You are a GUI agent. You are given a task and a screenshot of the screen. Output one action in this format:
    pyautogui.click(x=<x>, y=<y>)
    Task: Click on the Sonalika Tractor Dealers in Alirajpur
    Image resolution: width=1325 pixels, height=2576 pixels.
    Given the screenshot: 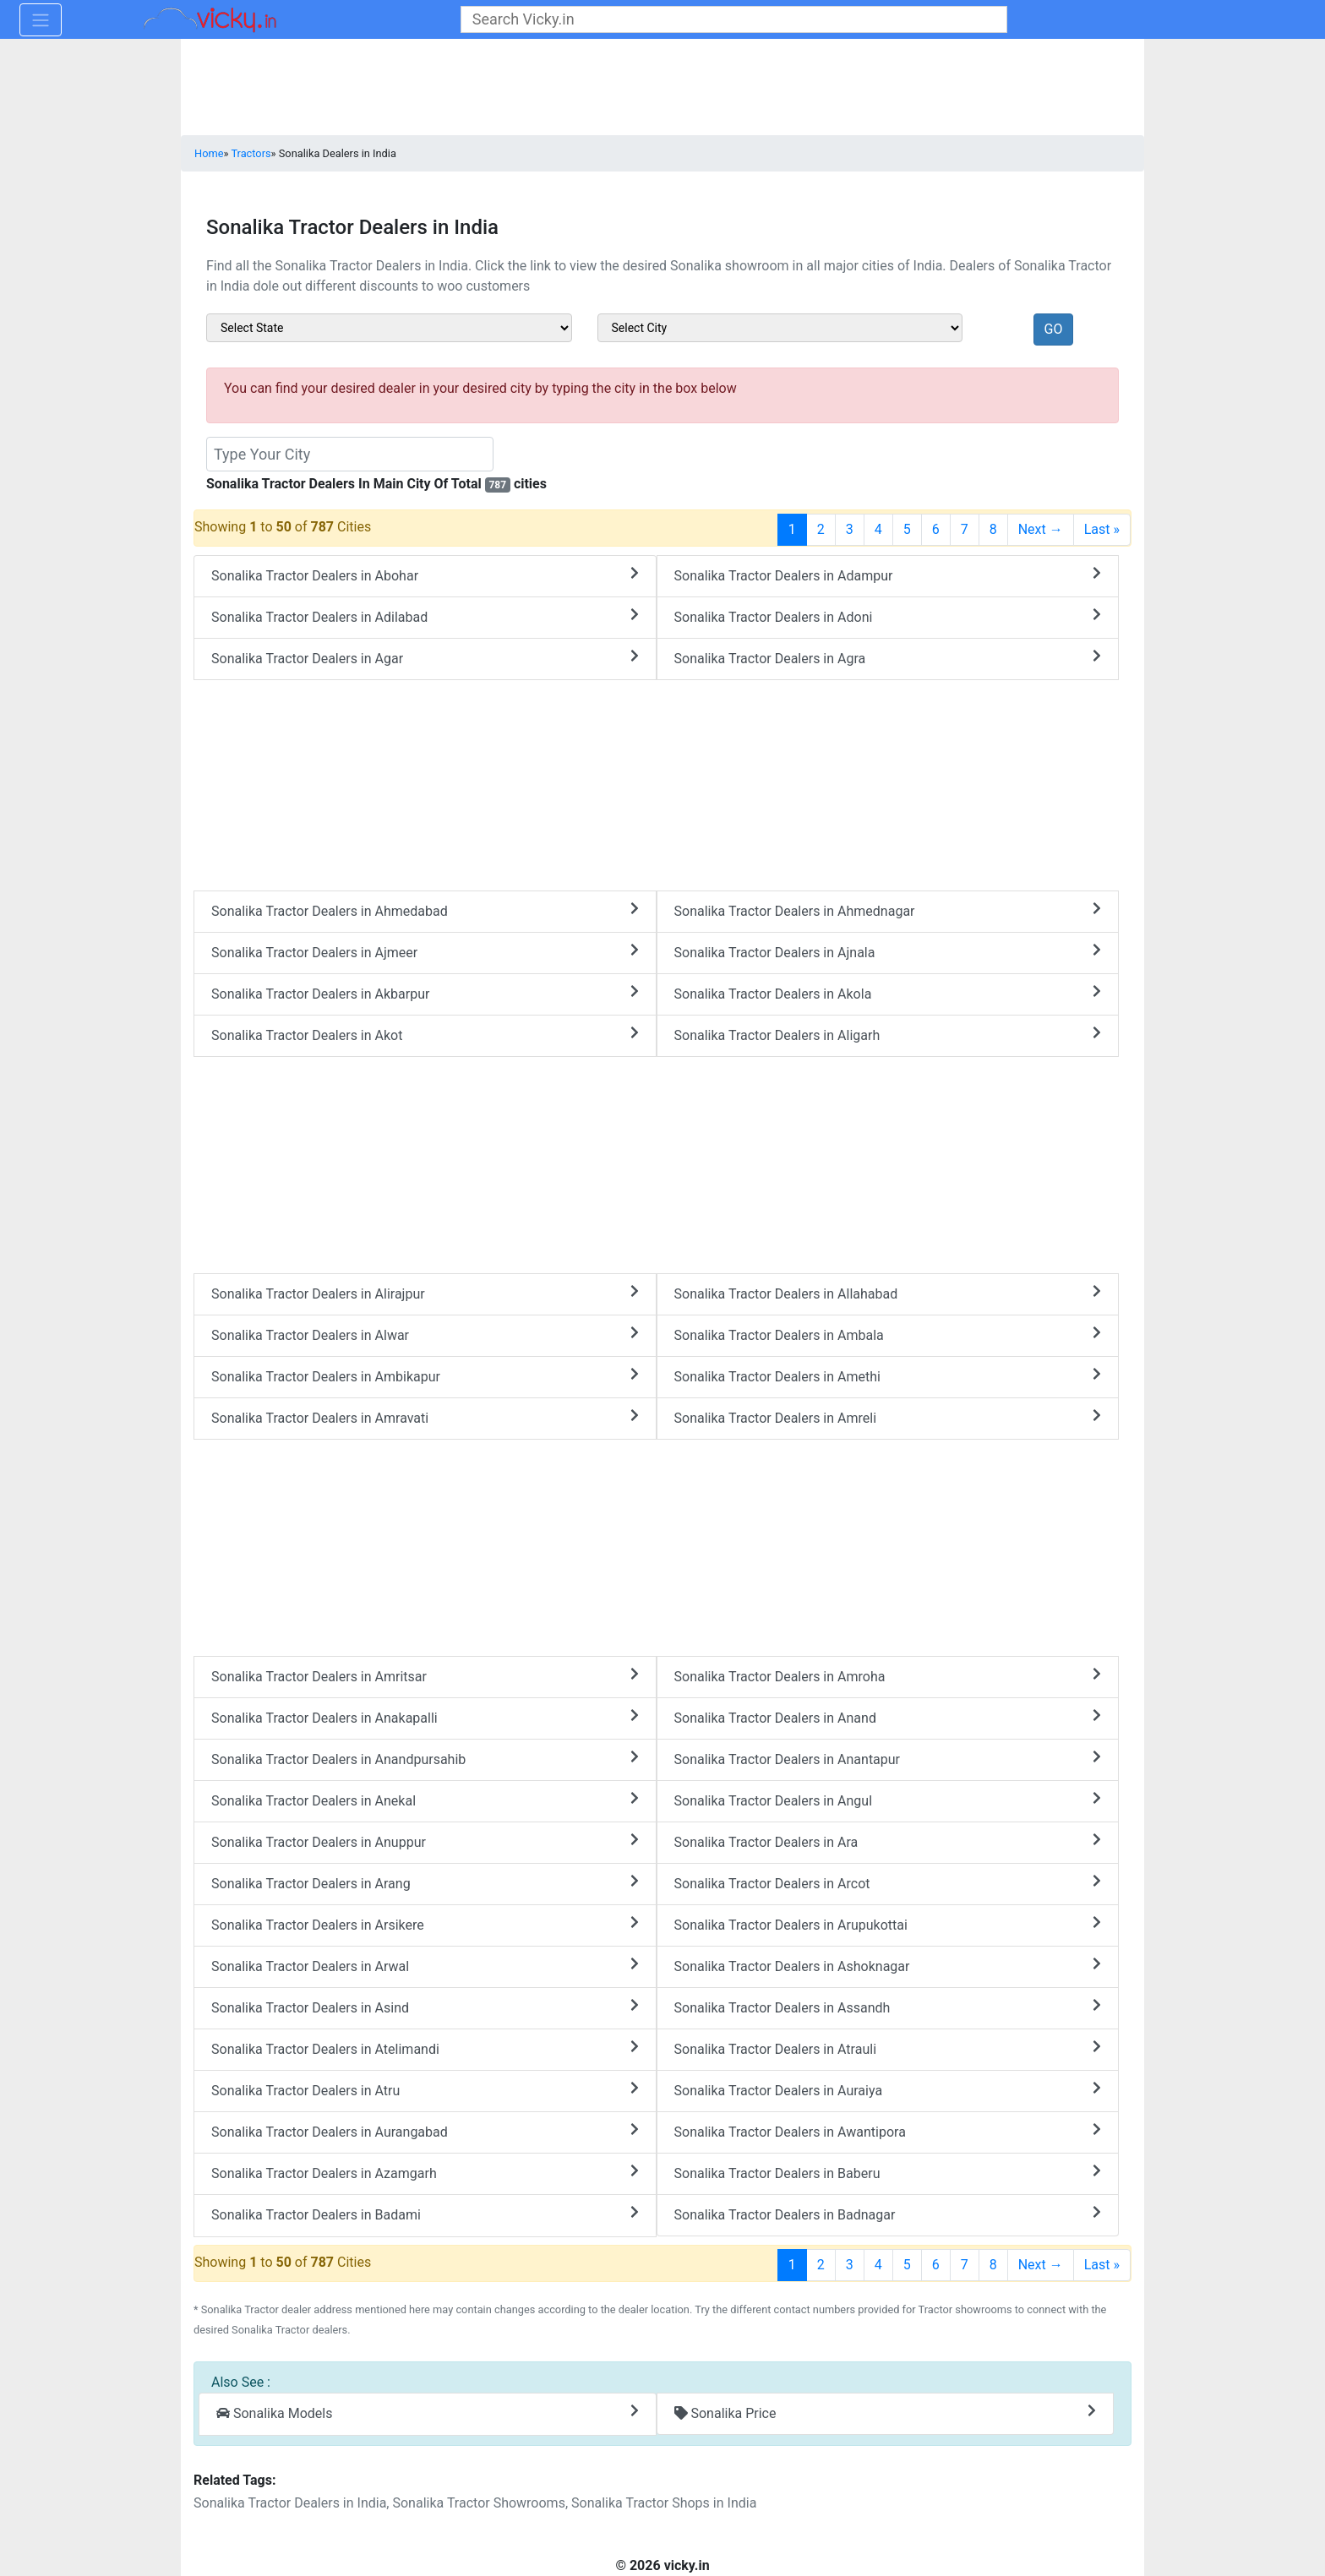 What is the action you would take?
    pyautogui.click(x=425, y=1293)
    